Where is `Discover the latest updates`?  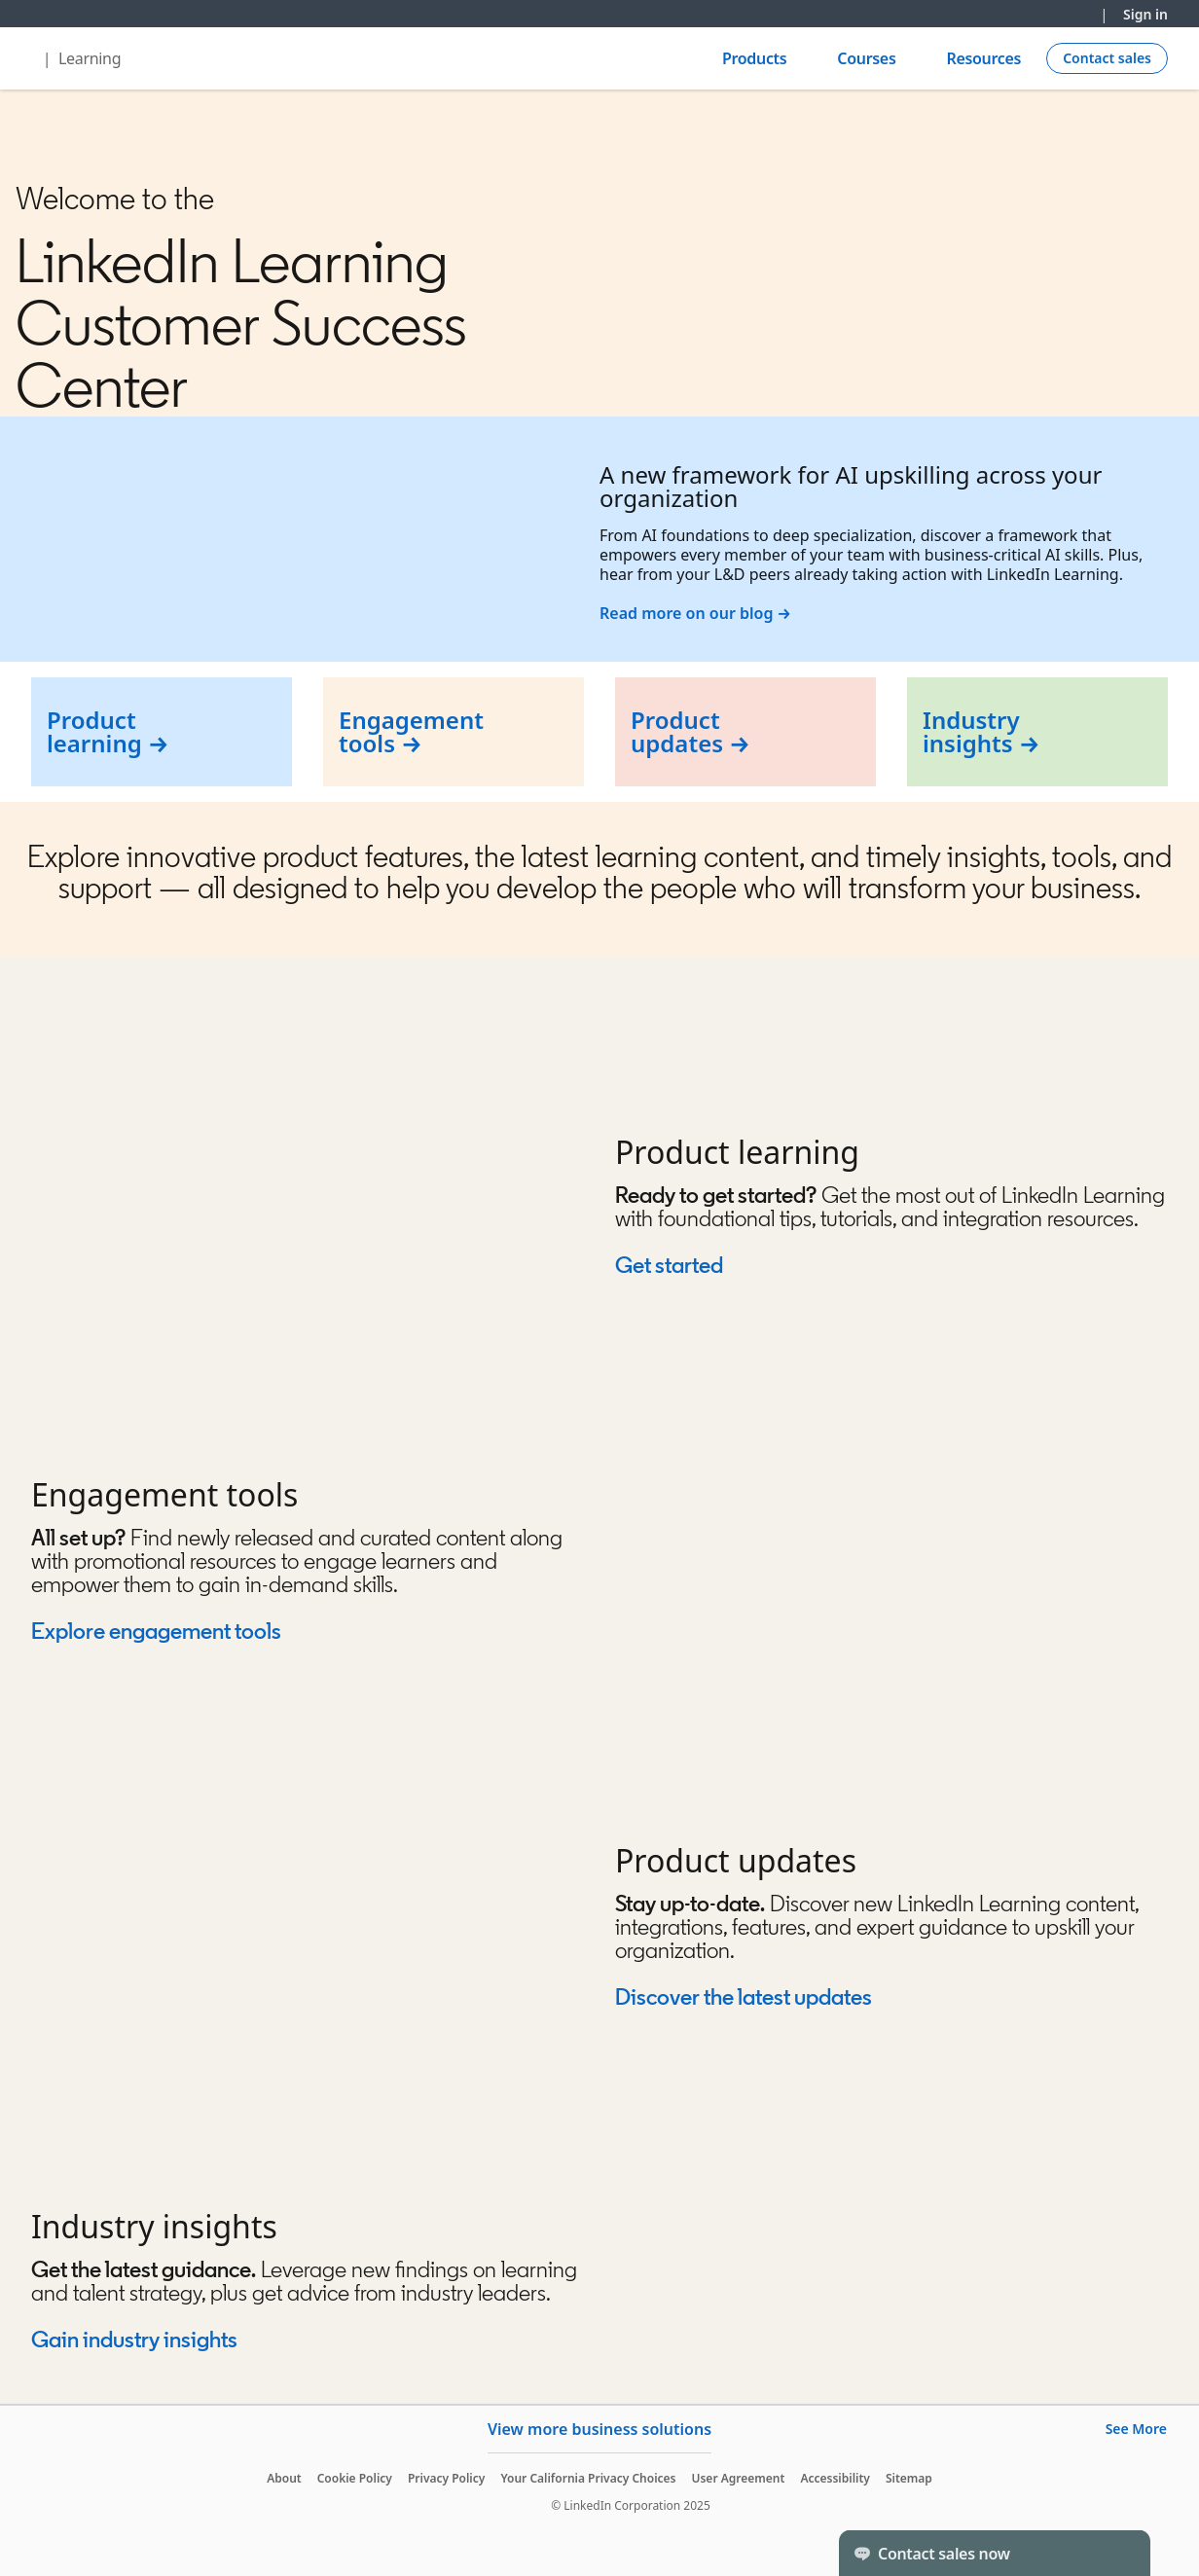 Discover the latest updates is located at coordinates (743, 1996).